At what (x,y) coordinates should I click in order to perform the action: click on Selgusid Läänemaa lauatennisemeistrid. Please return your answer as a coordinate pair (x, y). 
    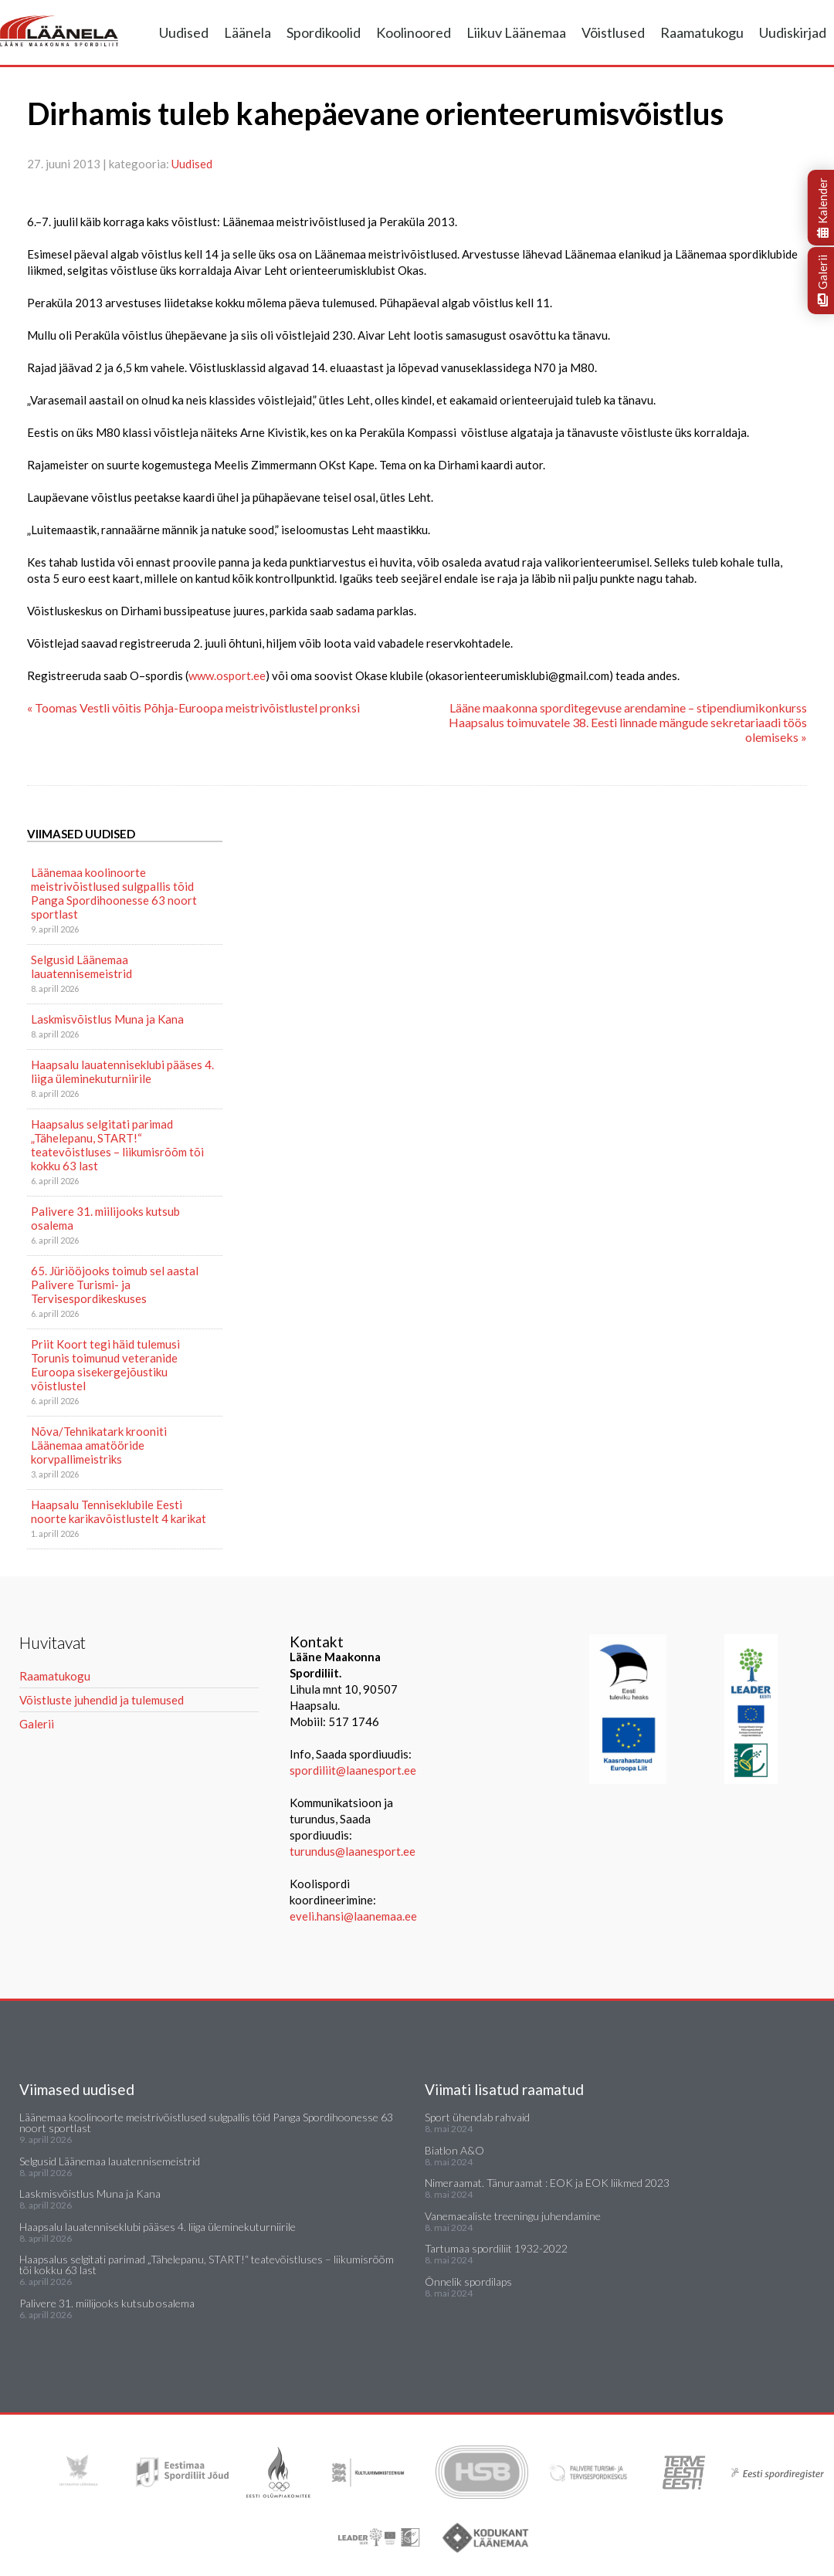
    Looking at the image, I should click on (81, 966).